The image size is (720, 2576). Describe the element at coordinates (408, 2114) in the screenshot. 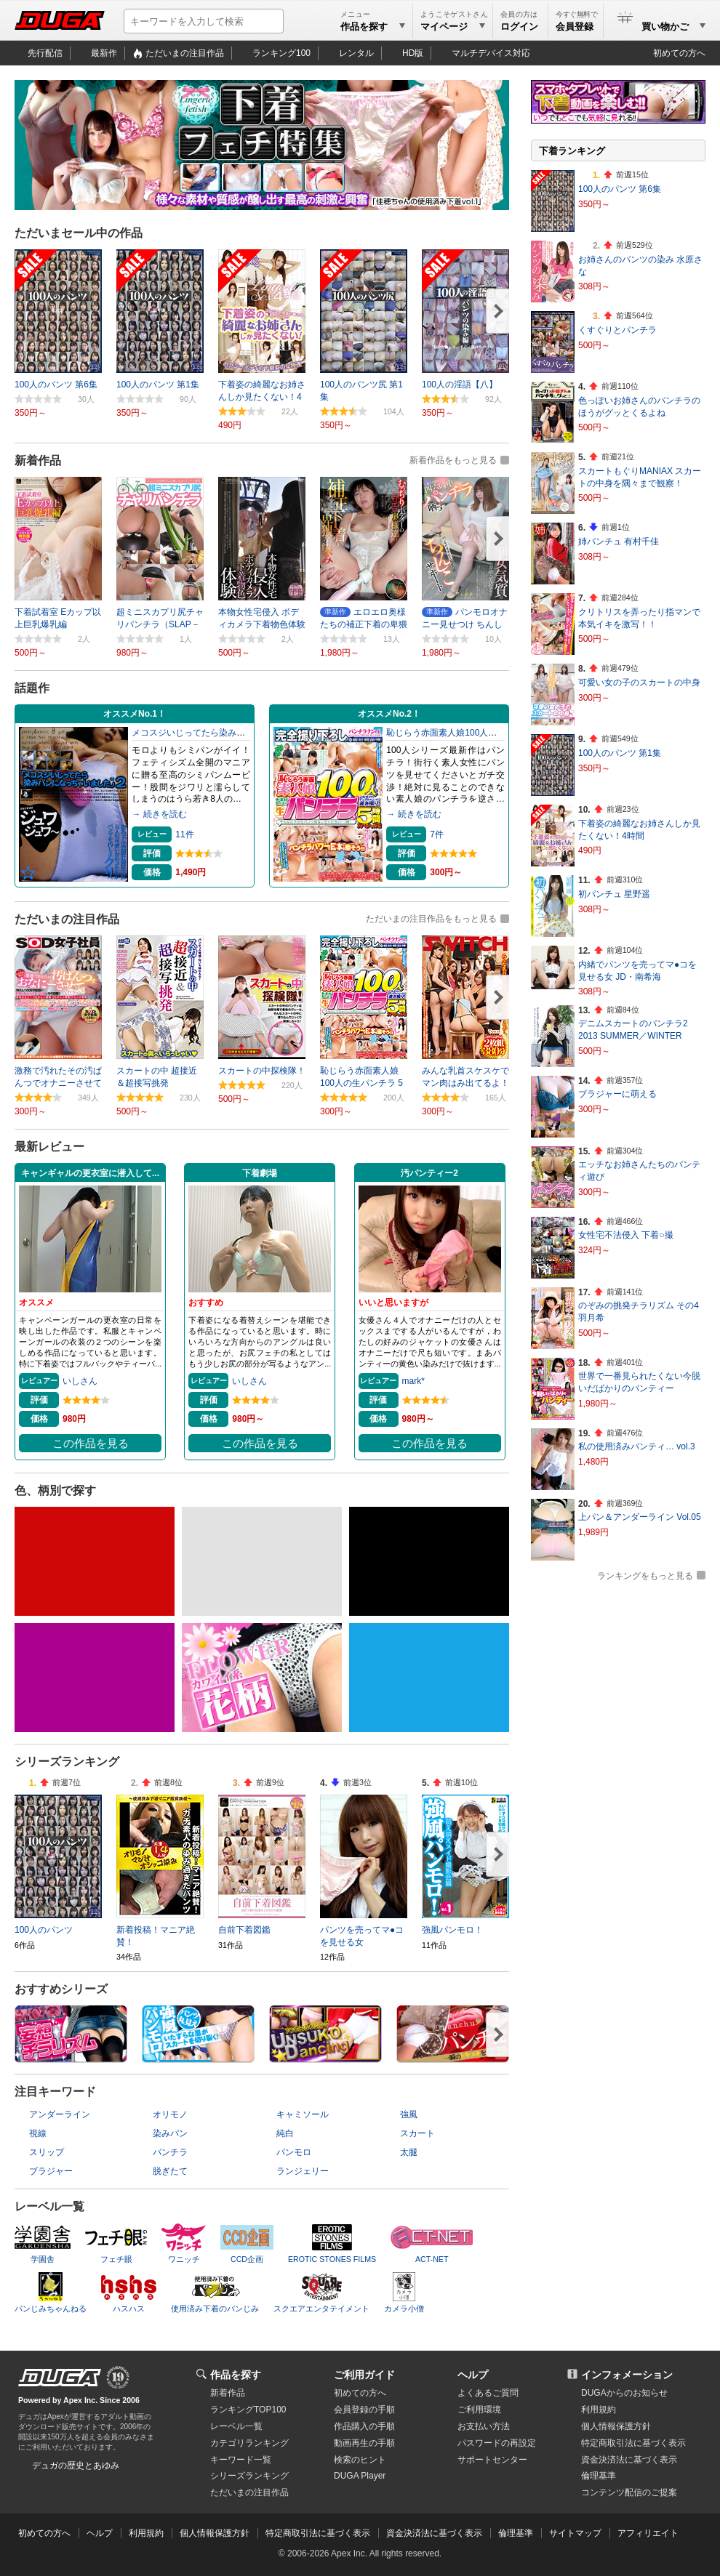

I see `強風` at that location.